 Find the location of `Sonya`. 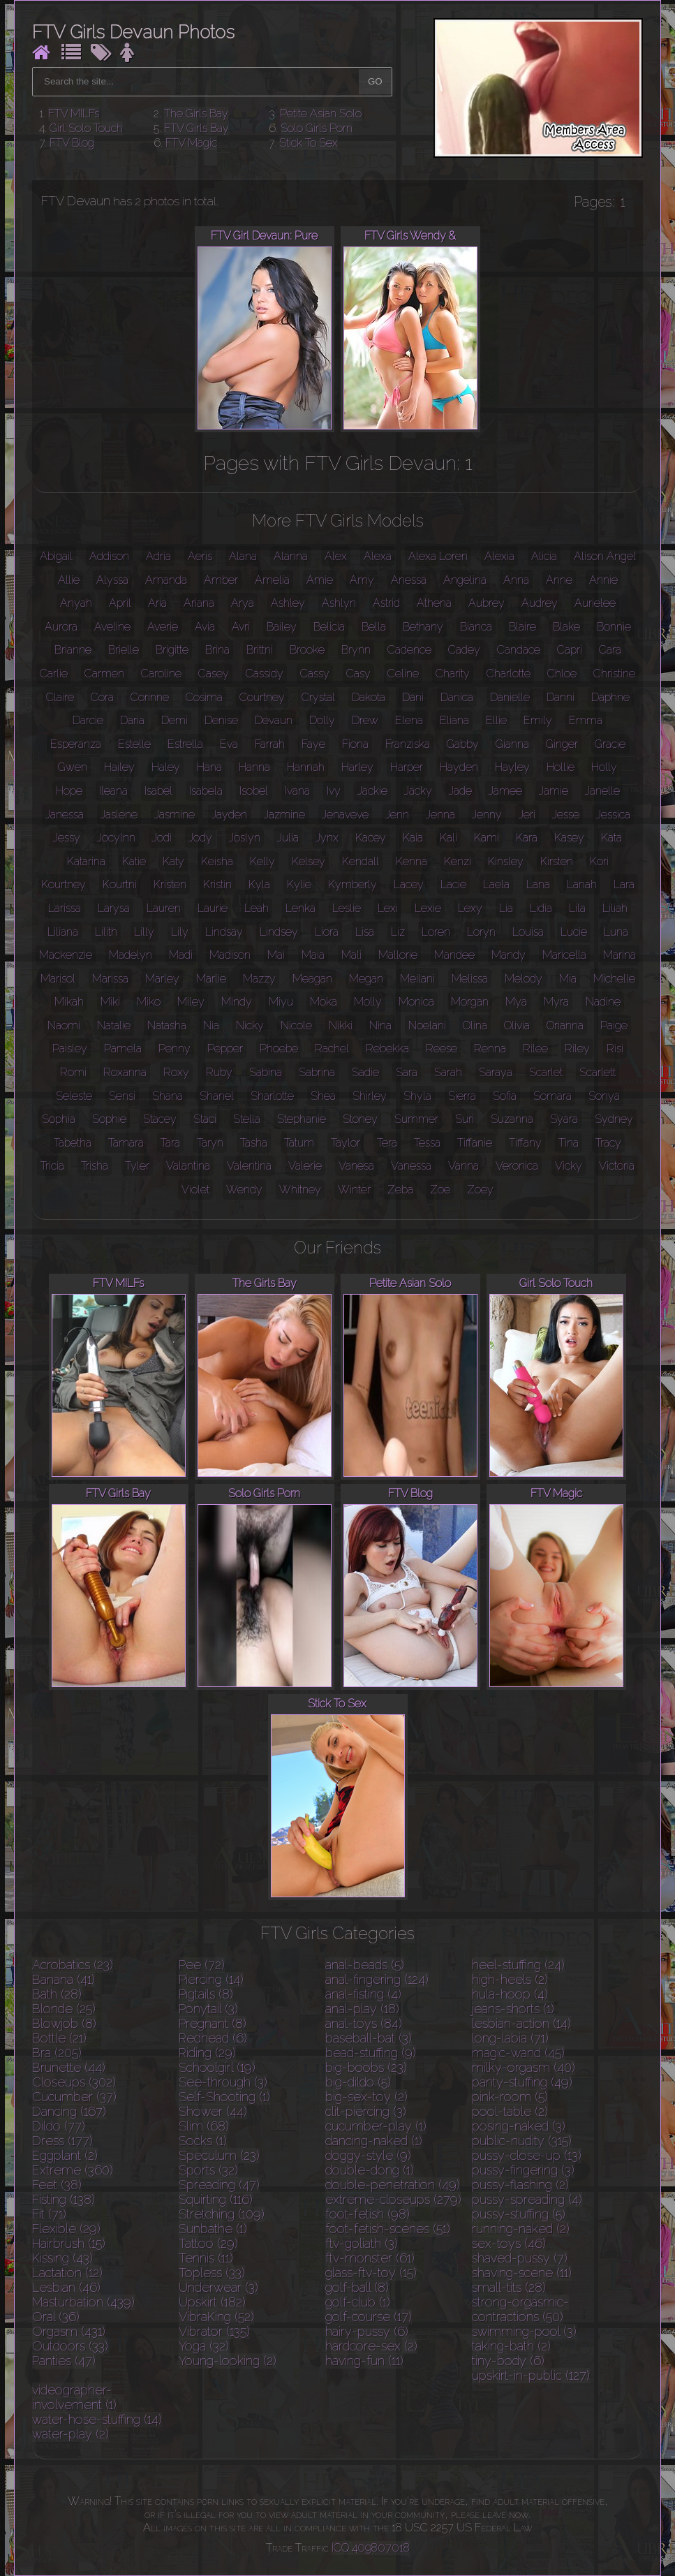

Sonya is located at coordinates (604, 1096).